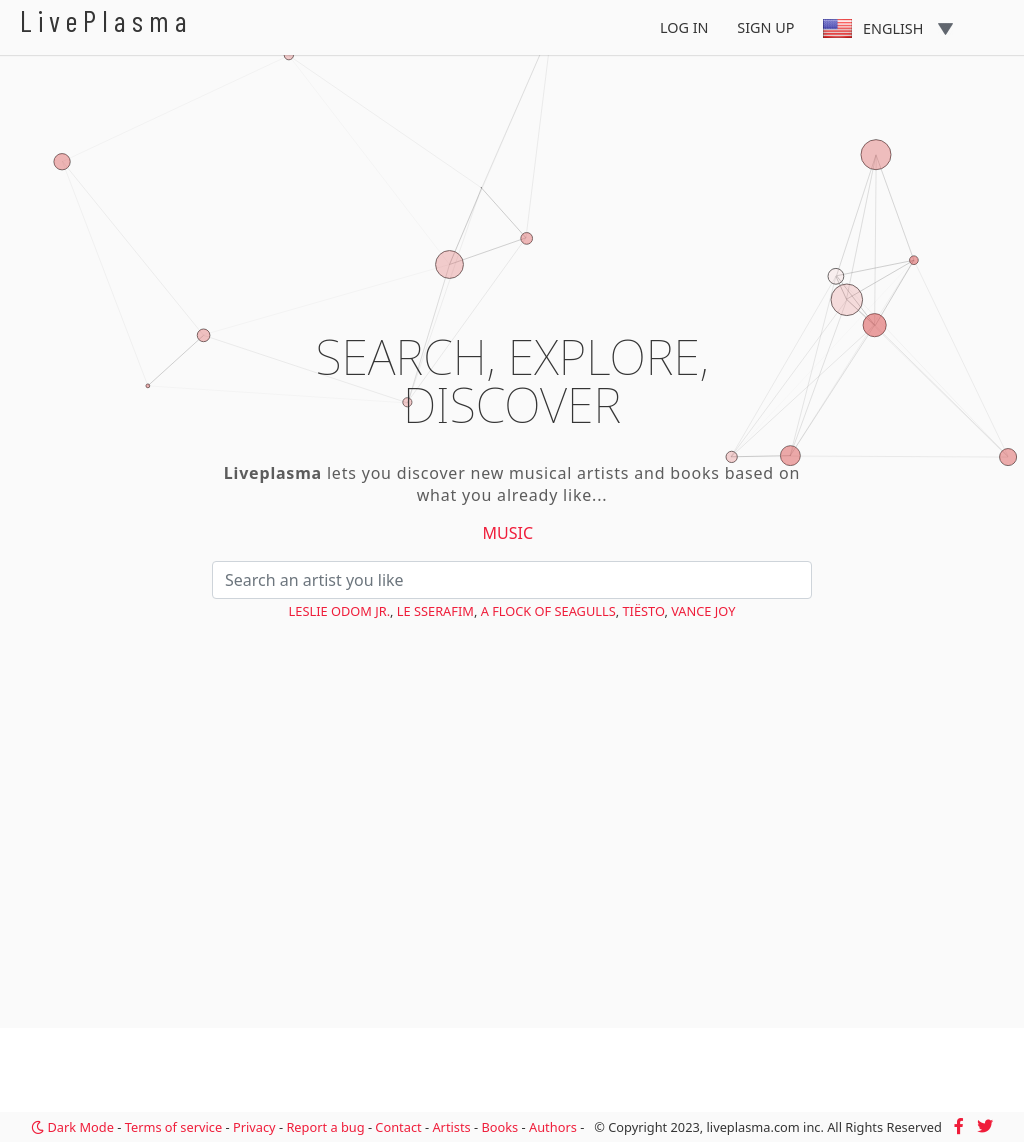 The height and width of the screenshot is (1142, 1024). What do you see at coordinates (548, 611) in the screenshot?
I see `A Flock of Seagulls` at bounding box center [548, 611].